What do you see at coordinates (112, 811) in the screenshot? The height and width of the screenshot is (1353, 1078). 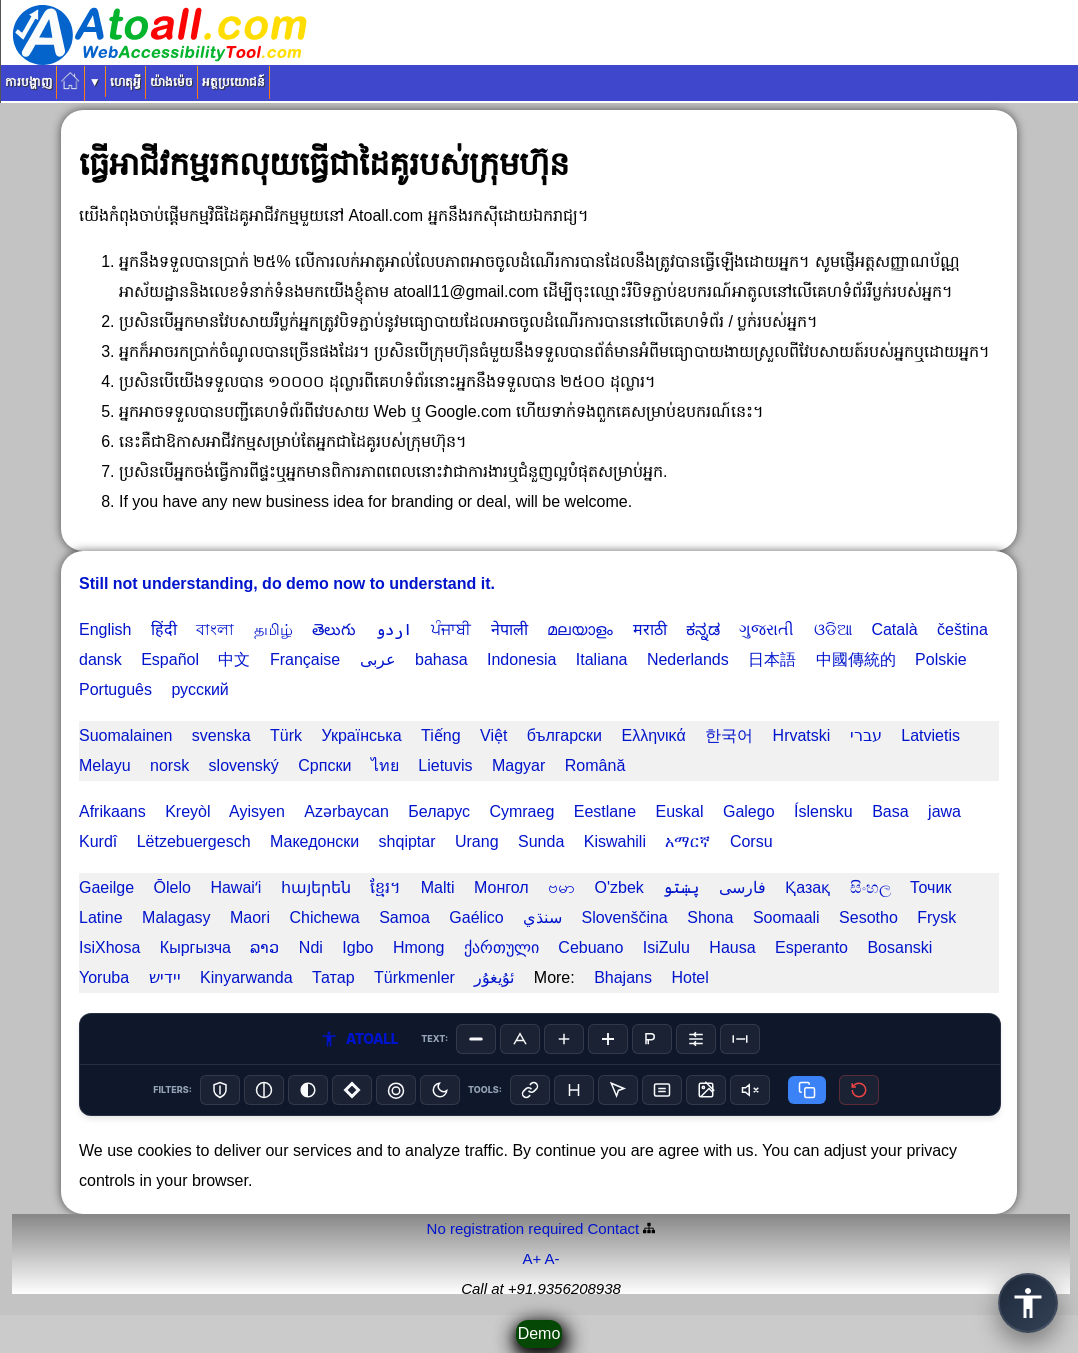 I see `Afrikaans` at bounding box center [112, 811].